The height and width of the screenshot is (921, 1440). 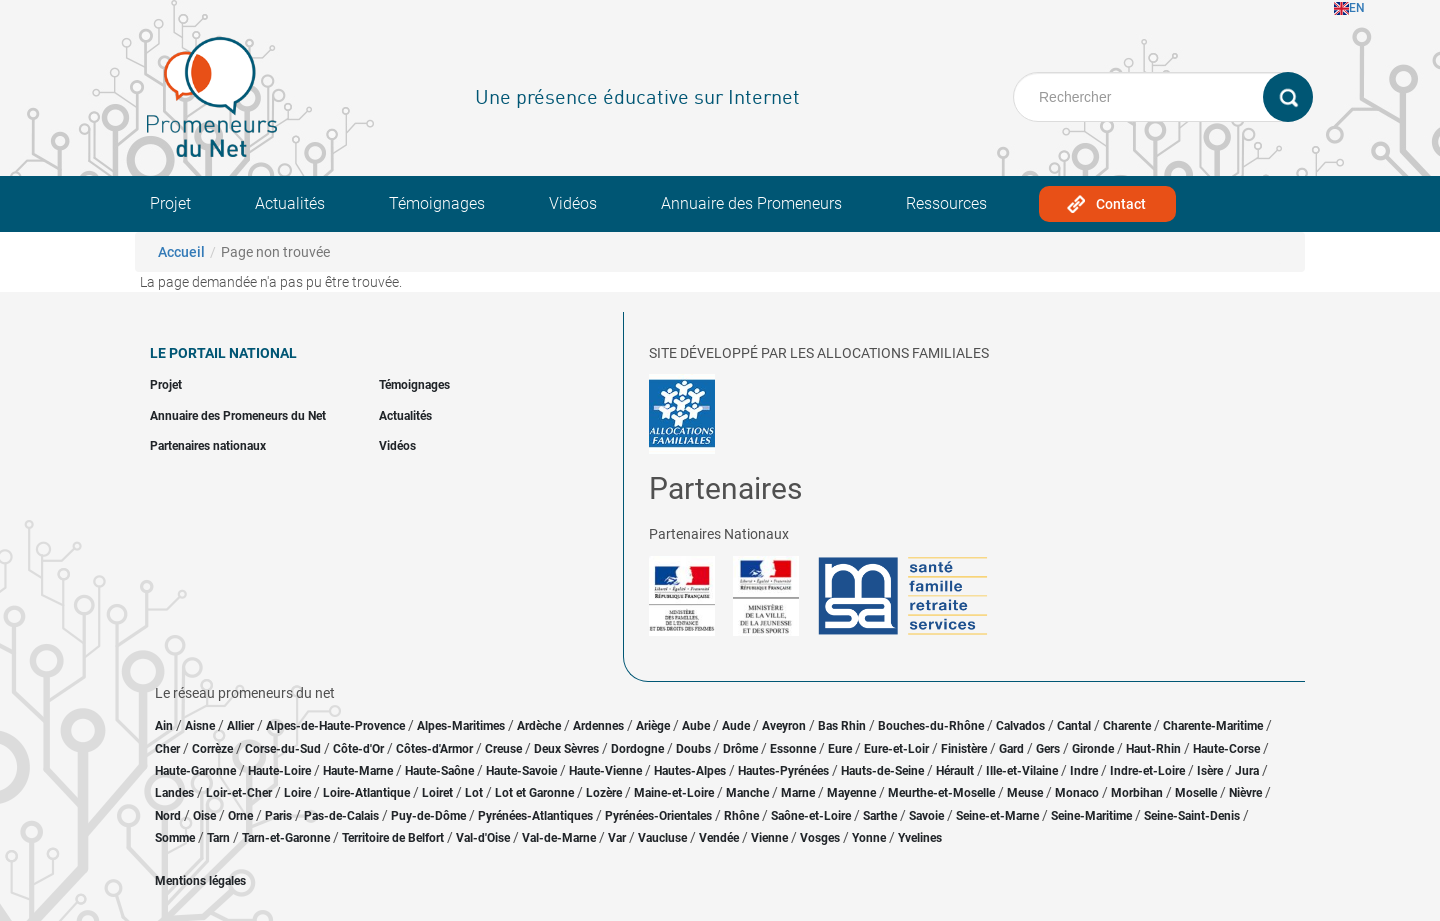 What do you see at coordinates (1025, 793) in the screenshot?
I see `Meuse` at bounding box center [1025, 793].